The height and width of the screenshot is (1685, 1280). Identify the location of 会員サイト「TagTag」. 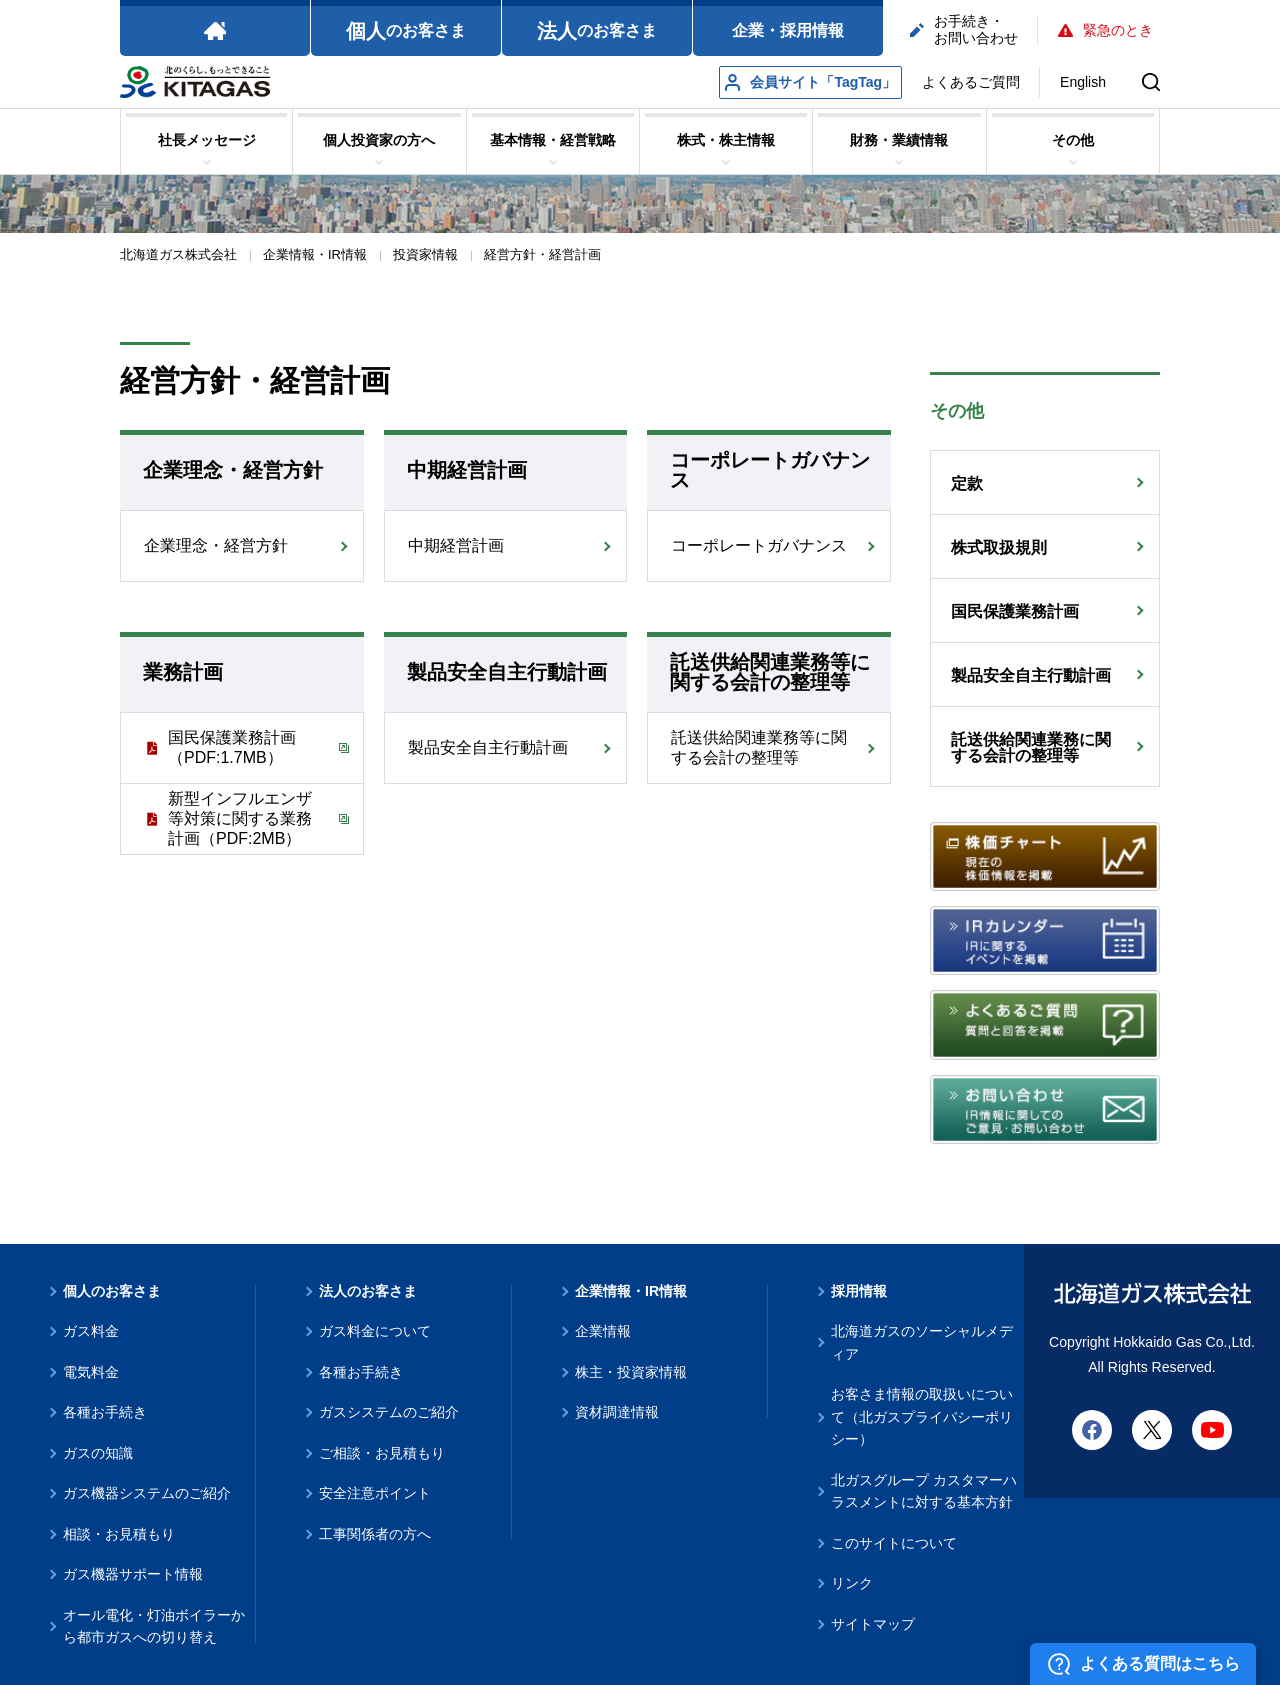
(810, 82).